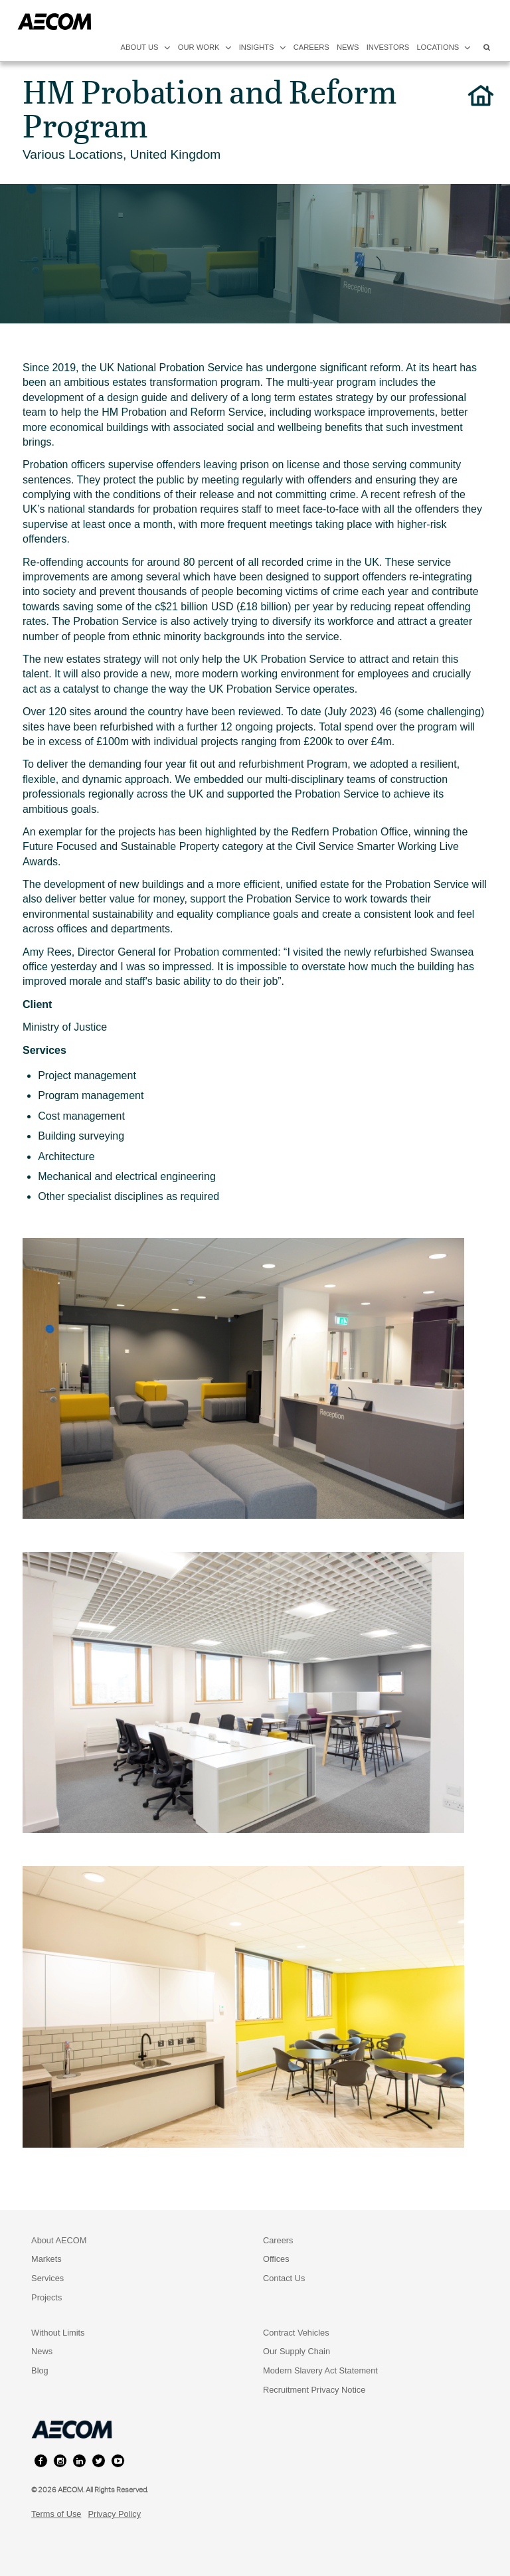  Describe the element at coordinates (284, 2278) in the screenshot. I see `Contact Us` at that location.